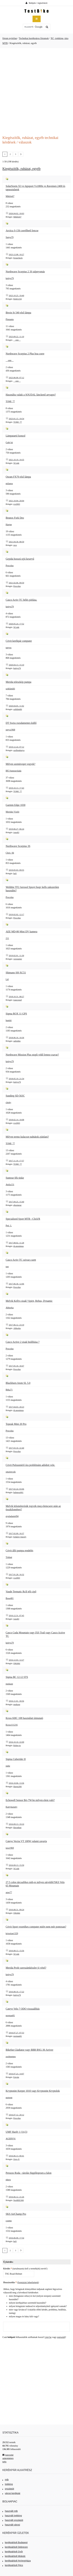 This screenshot has width=73, height=2576. What do you see at coordinates (9, 442) in the screenshot?
I see `Gabi bá` at bounding box center [9, 442].